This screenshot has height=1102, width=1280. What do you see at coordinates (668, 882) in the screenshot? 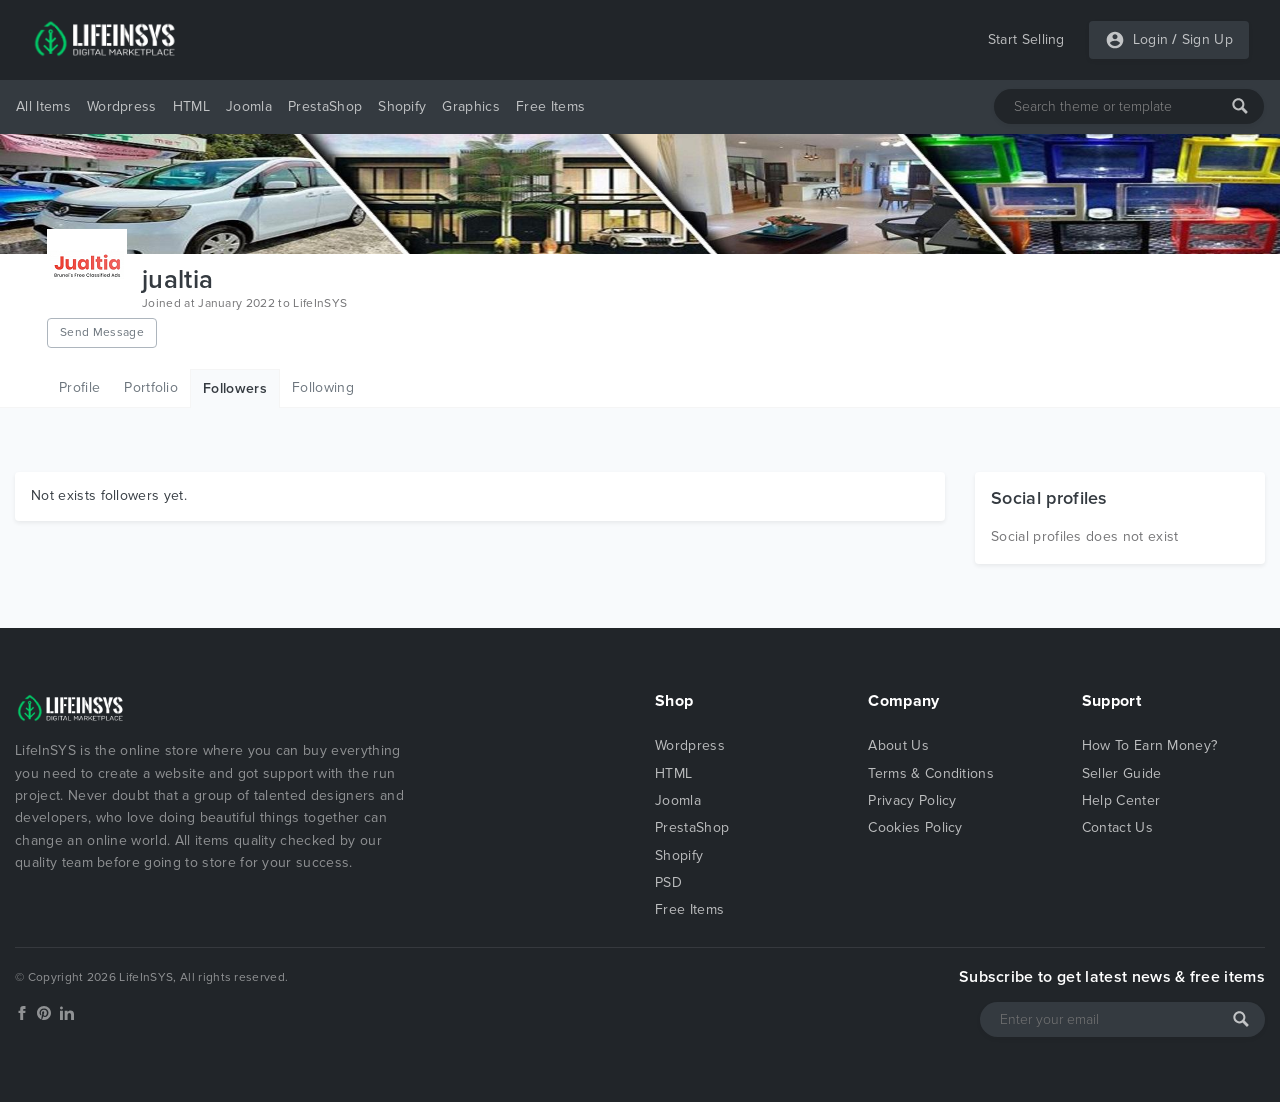
I see `PSD` at bounding box center [668, 882].